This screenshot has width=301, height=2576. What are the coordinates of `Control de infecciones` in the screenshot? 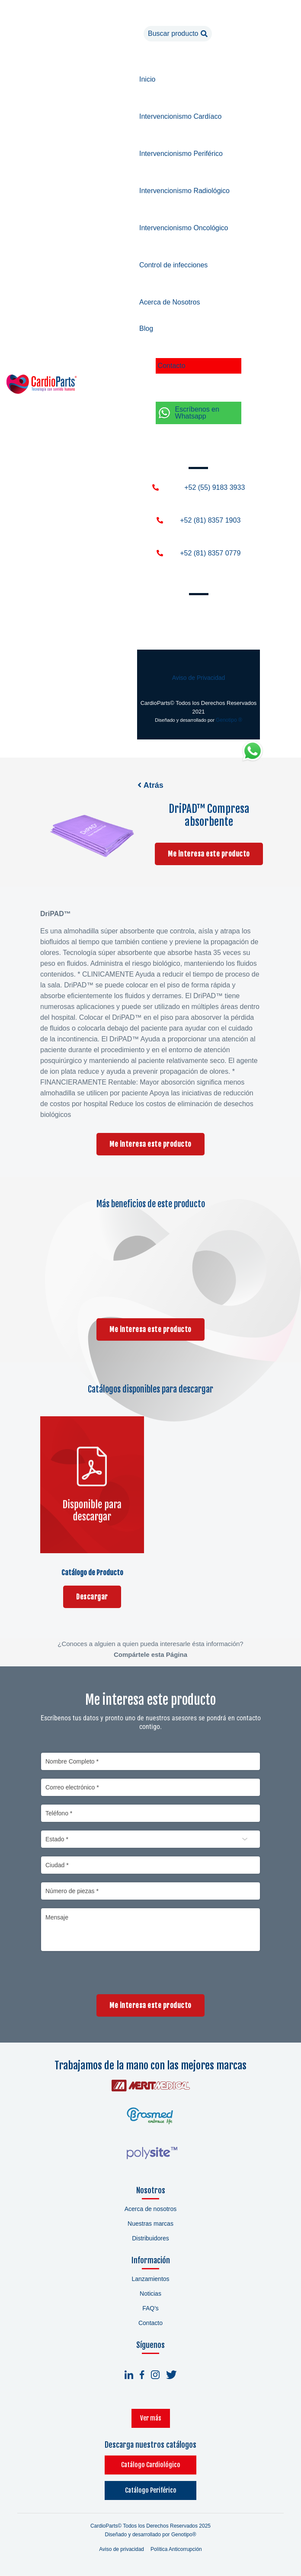 It's located at (173, 265).